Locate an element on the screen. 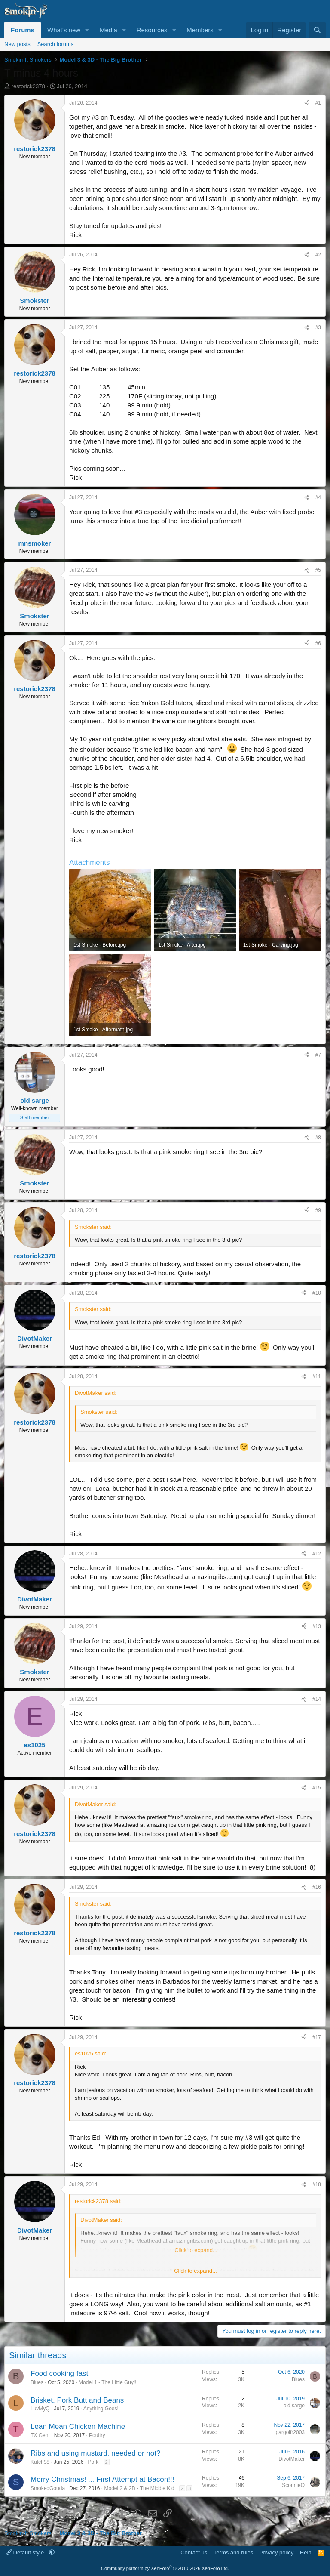 The height and width of the screenshot is (2576, 330). Poultry is located at coordinates (97, 2435).